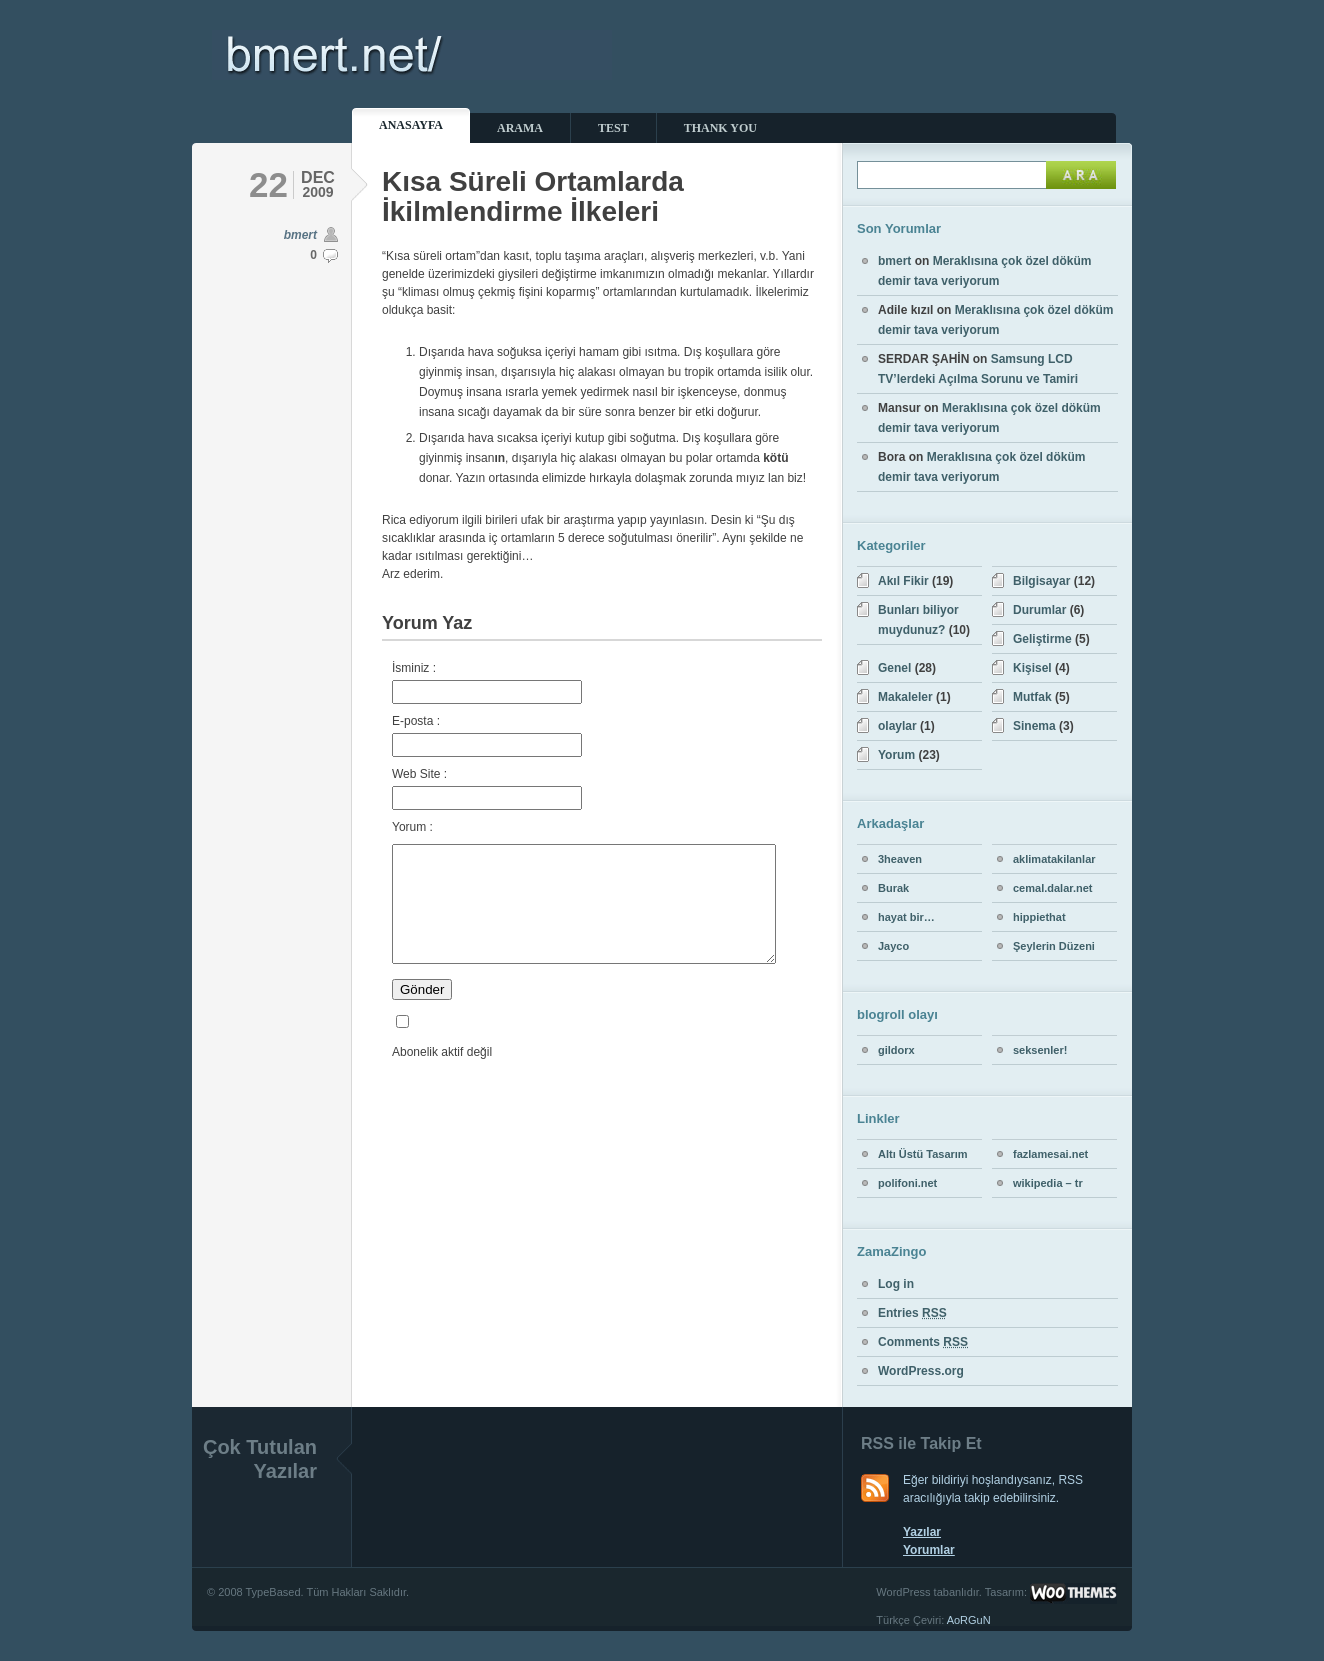 The image size is (1324, 1661). I want to click on olaylar, so click(897, 726).